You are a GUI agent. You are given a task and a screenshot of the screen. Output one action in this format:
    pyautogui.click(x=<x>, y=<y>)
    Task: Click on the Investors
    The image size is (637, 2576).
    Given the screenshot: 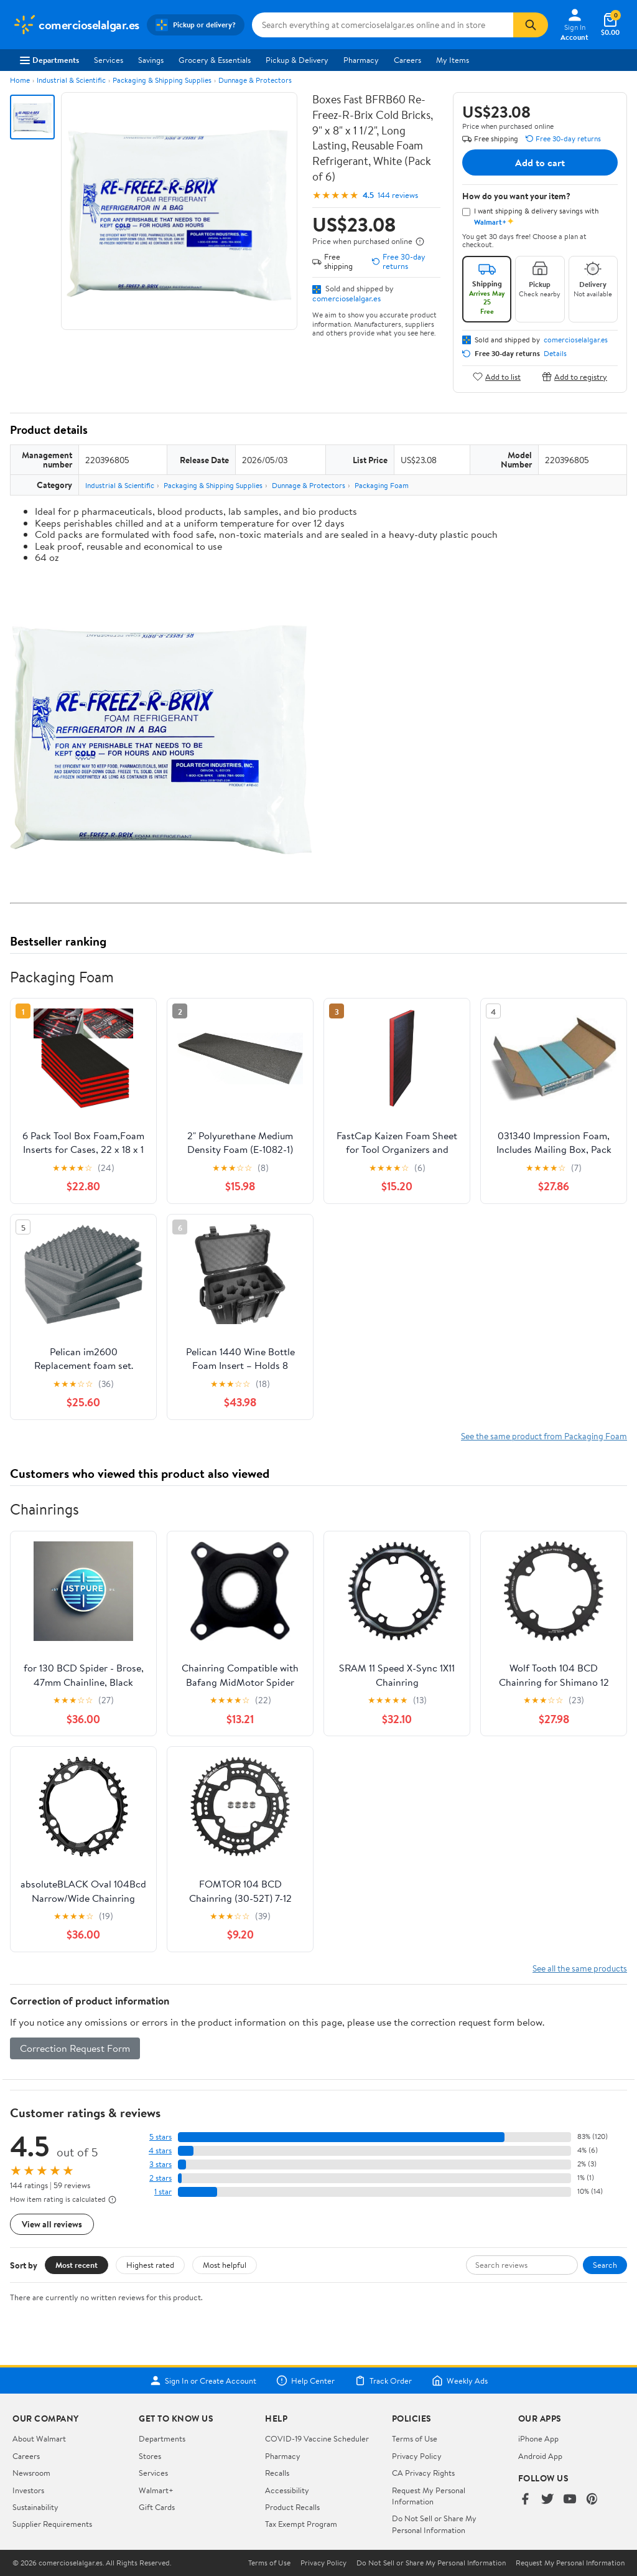 What is the action you would take?
    pyautogui.click(x=28, y=2490)
    